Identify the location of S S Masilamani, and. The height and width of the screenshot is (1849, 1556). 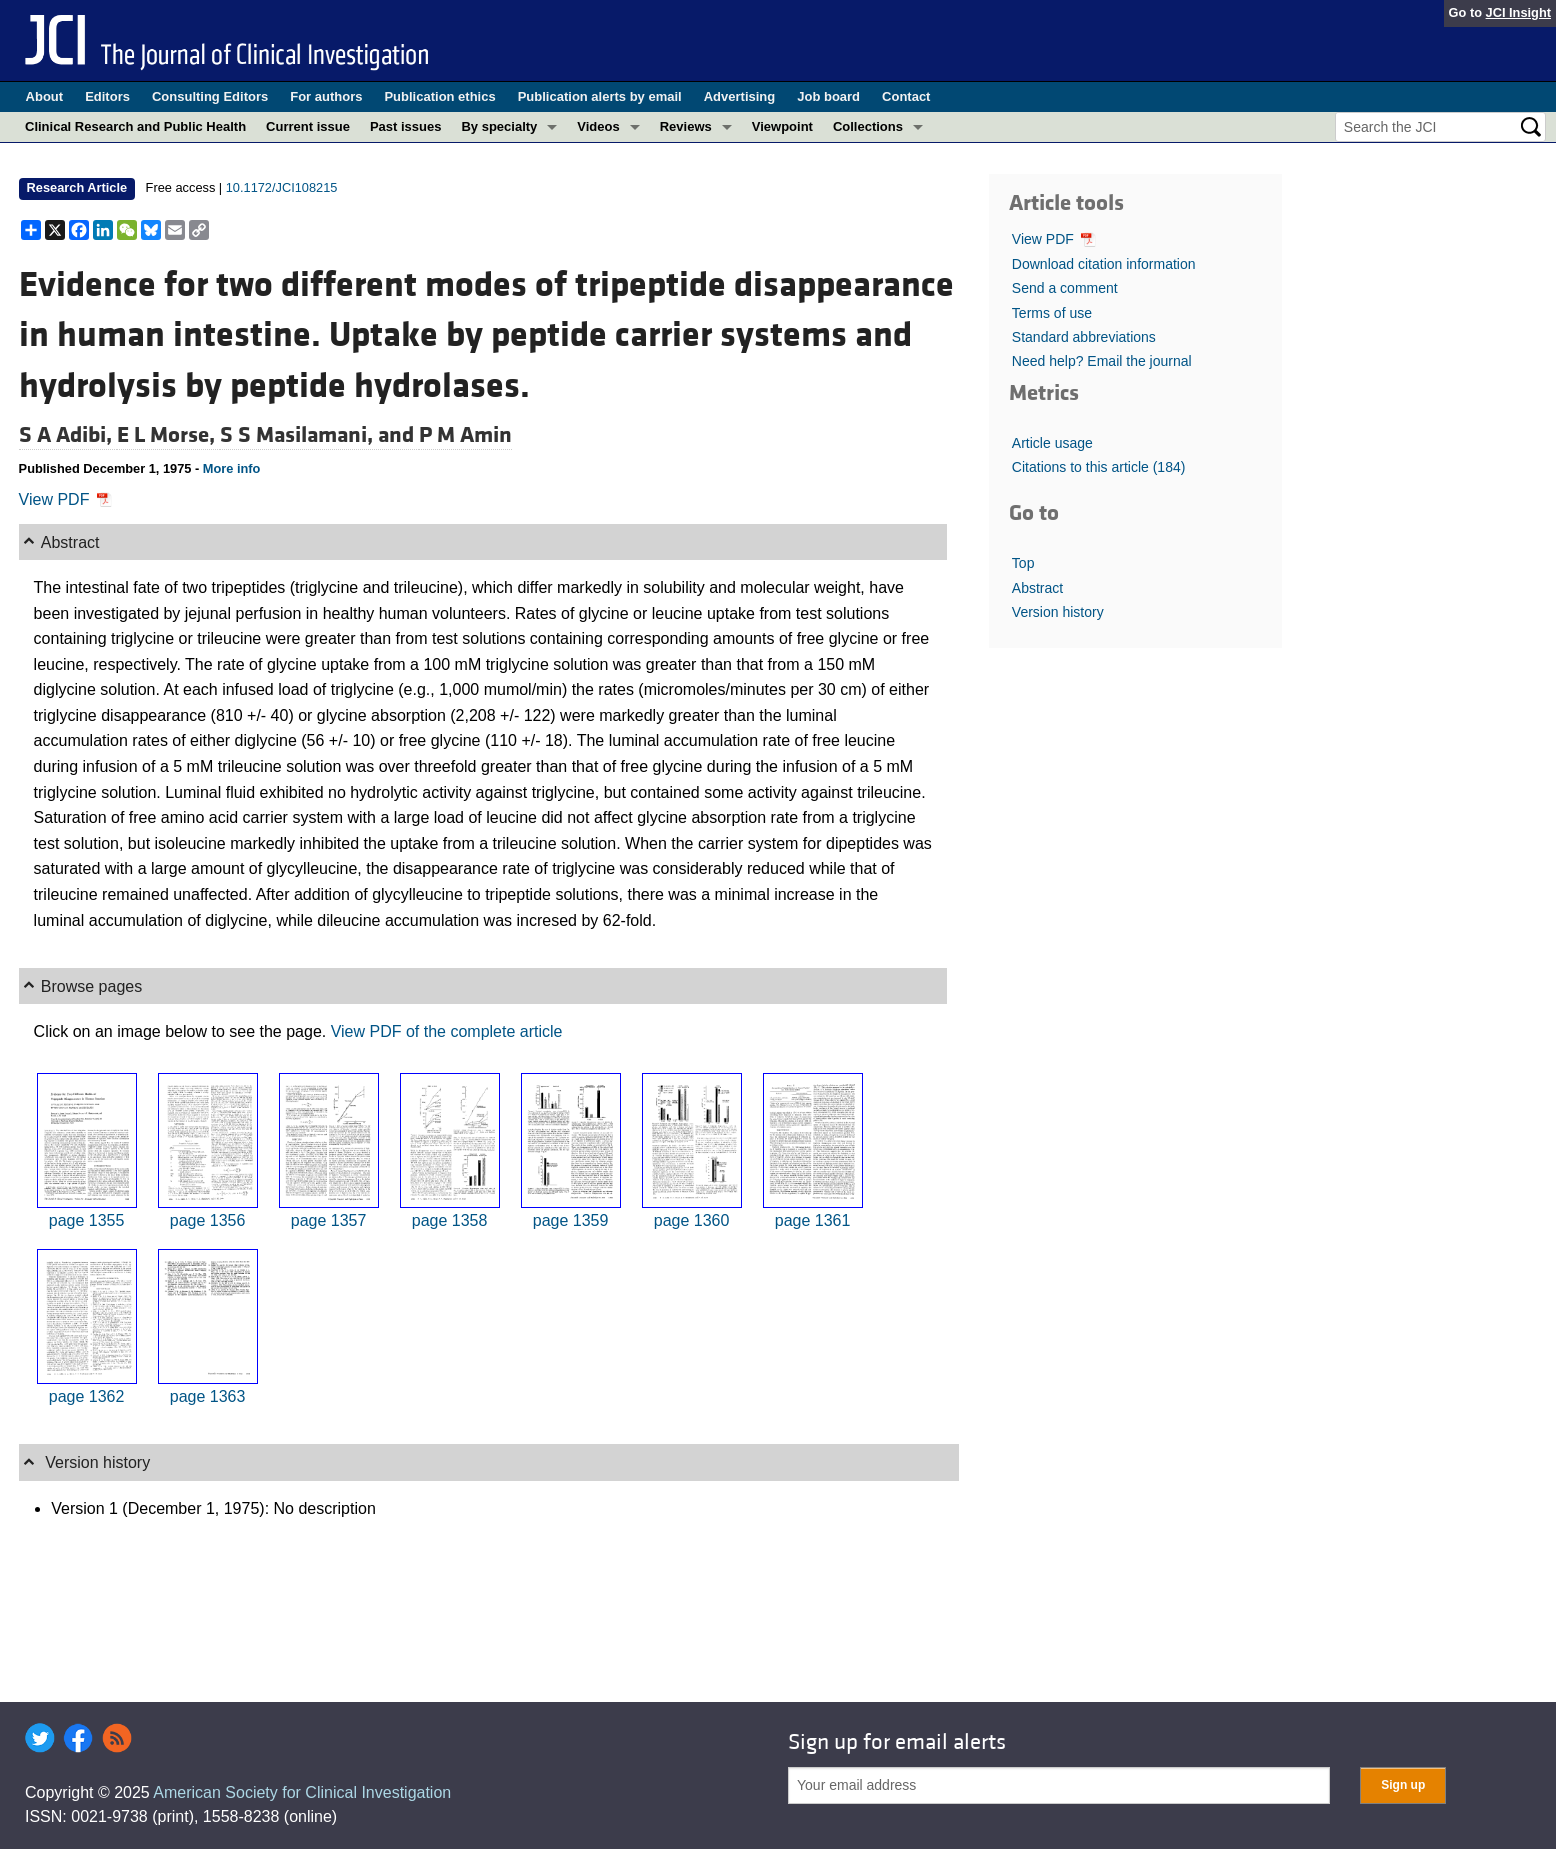
(319, 435).